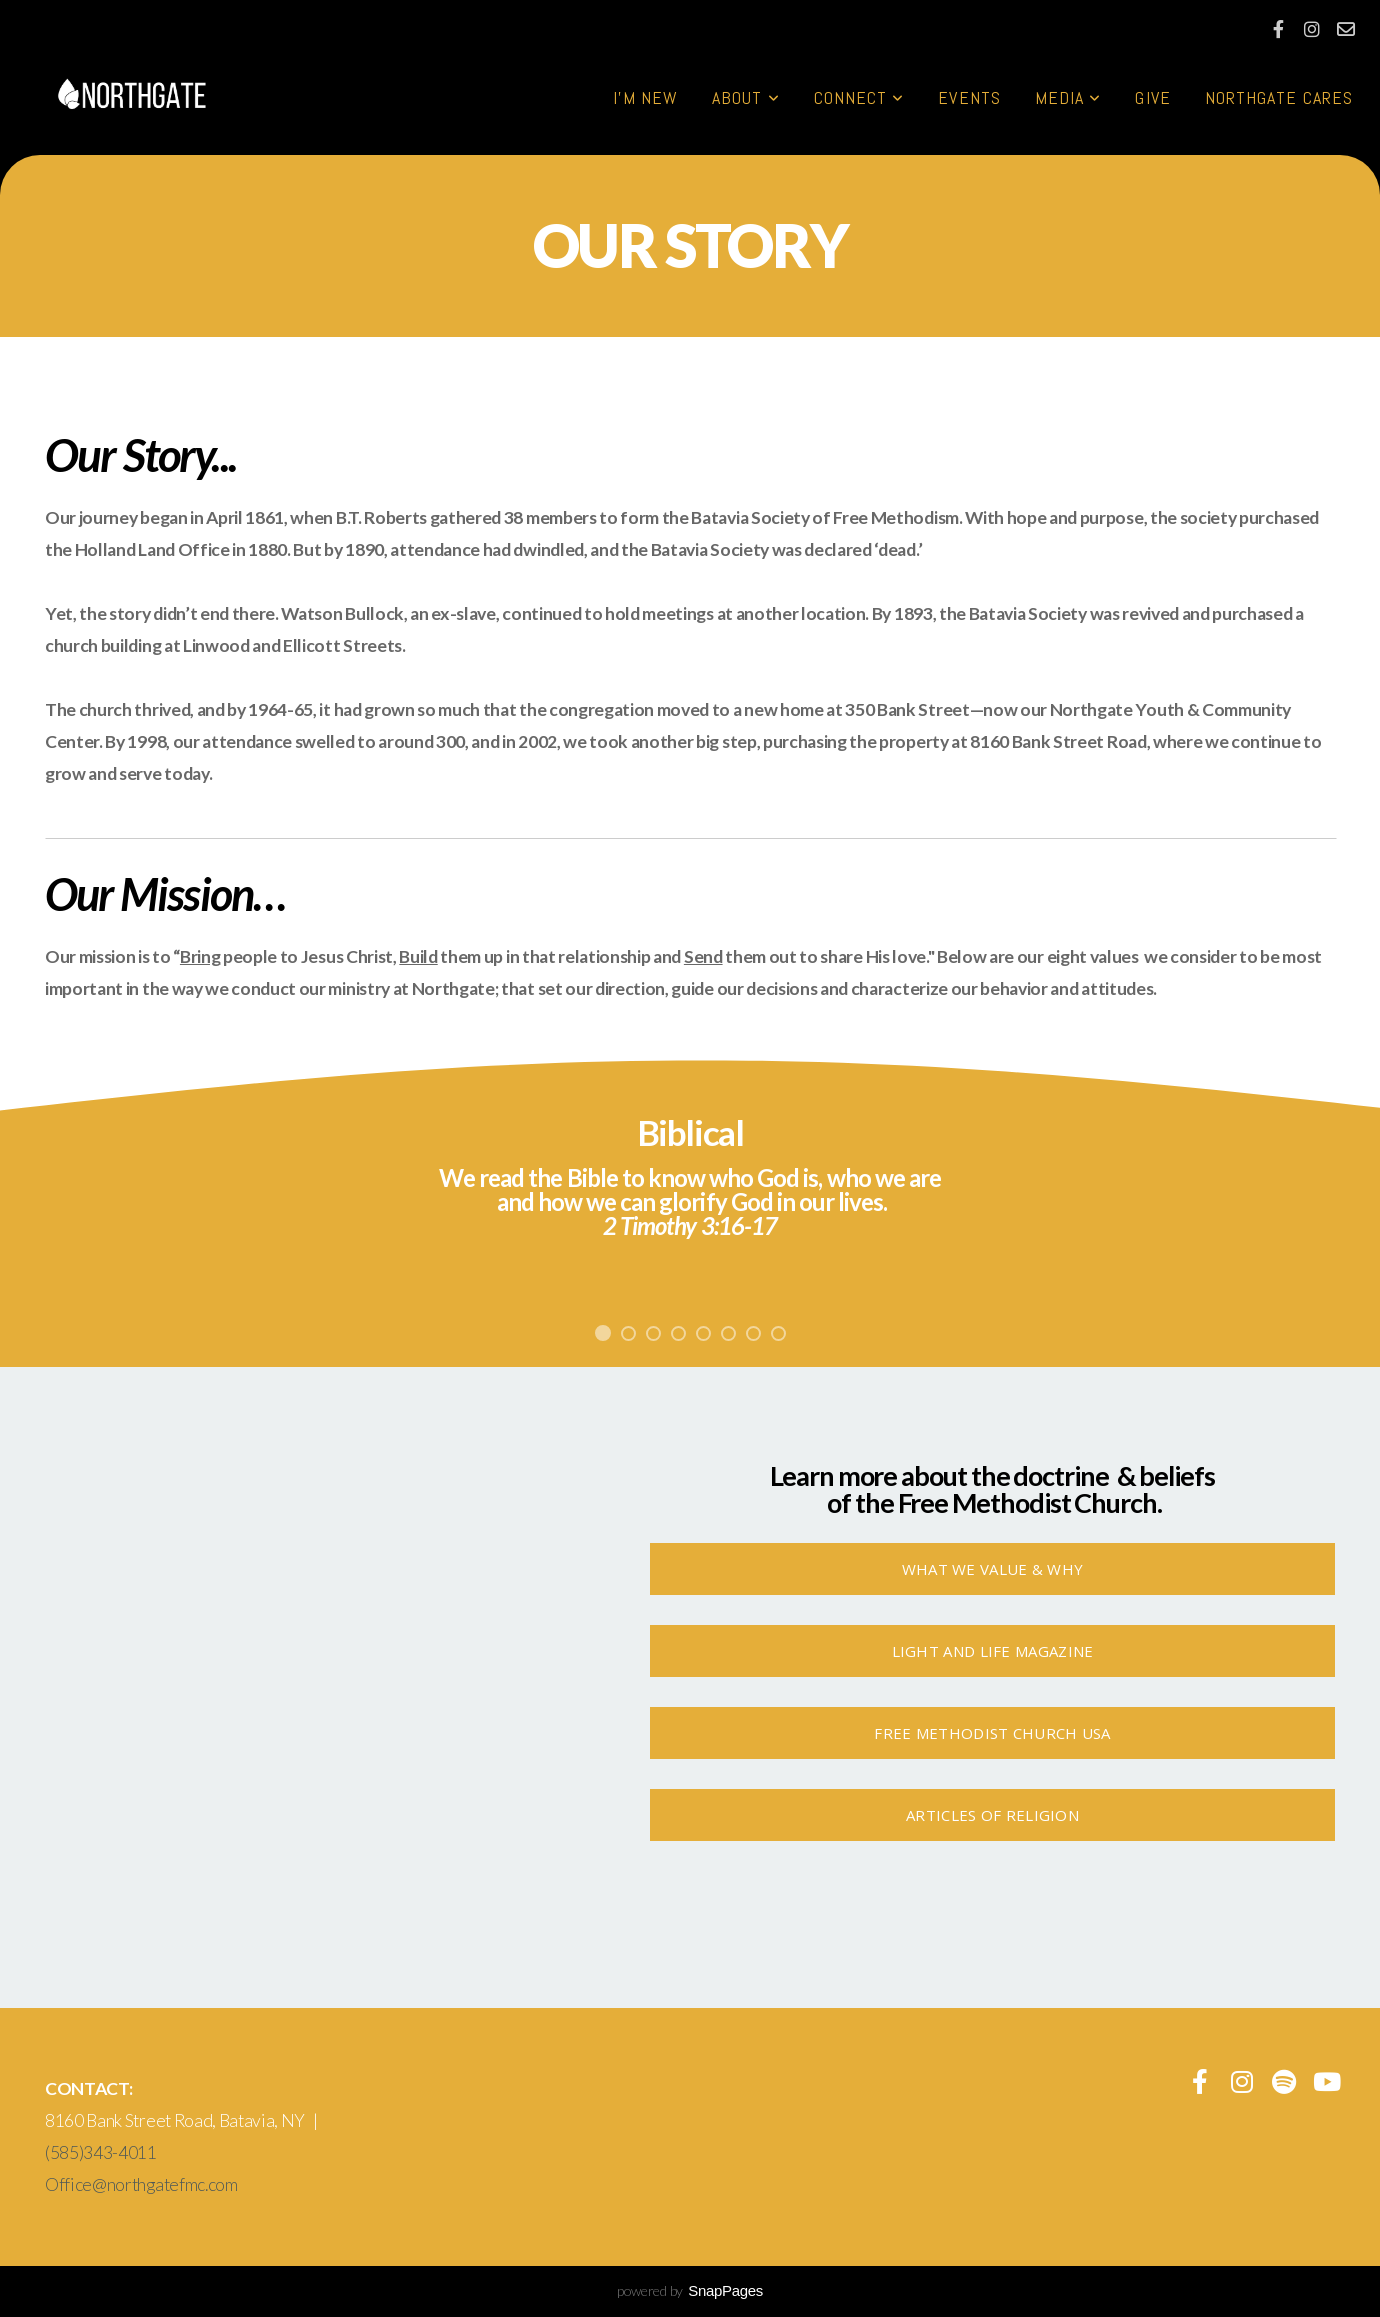  Describe the element at coordinates (746, 97) in the screenshot. I see `About` at that location.